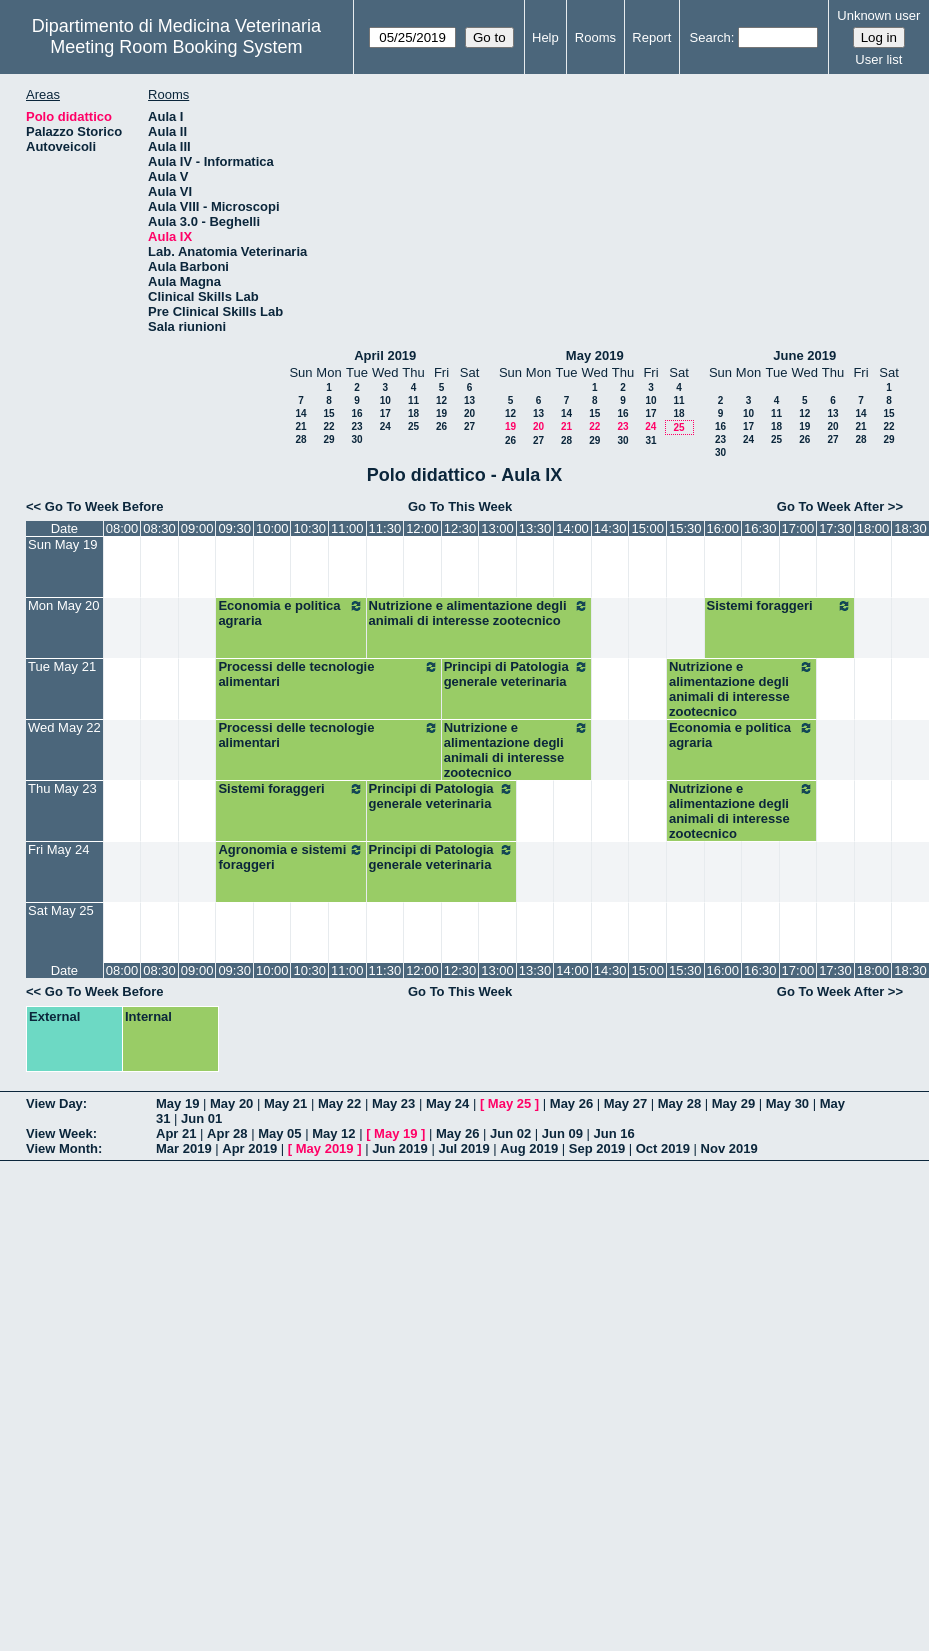 The image size is (929, 1651). Describe the element at coordinates (356, 413) in the screenshot. I see `16` at that location.